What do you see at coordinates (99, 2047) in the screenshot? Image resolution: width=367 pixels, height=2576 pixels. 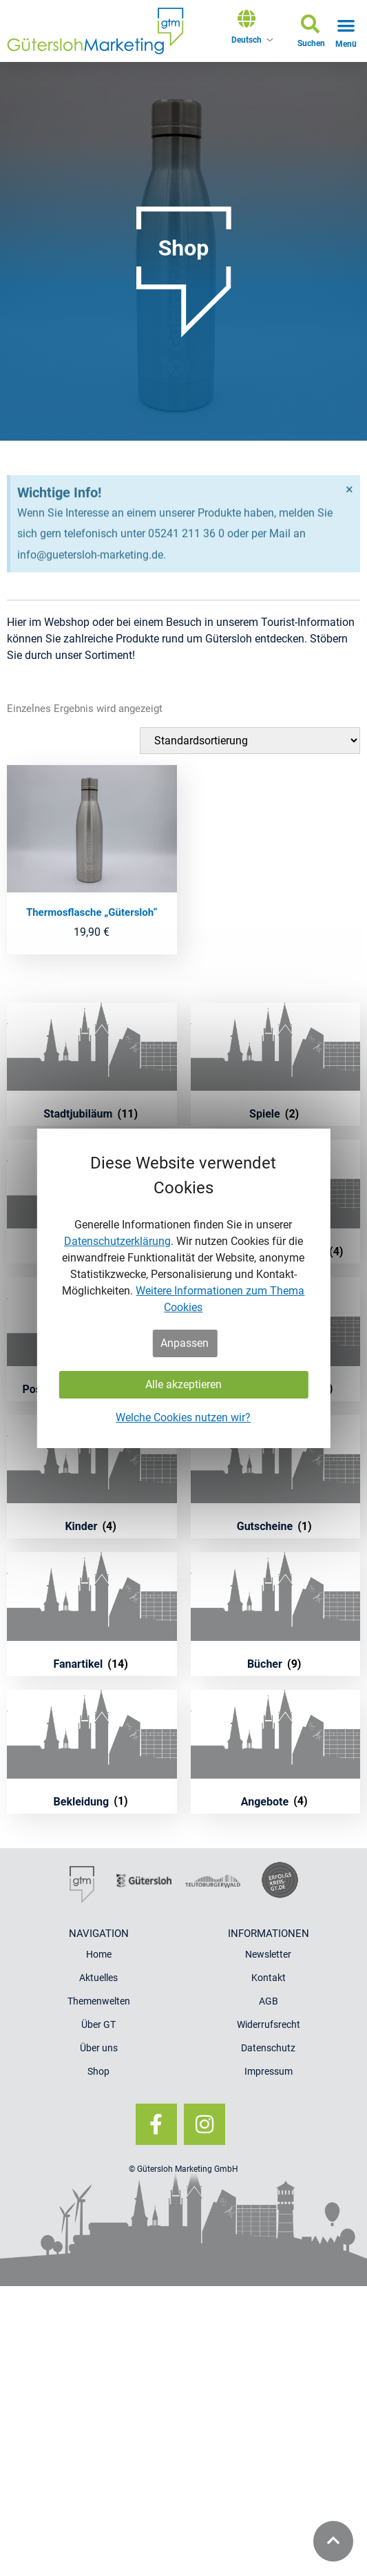 I see `Über uns` at bounding box center [99, 2047].